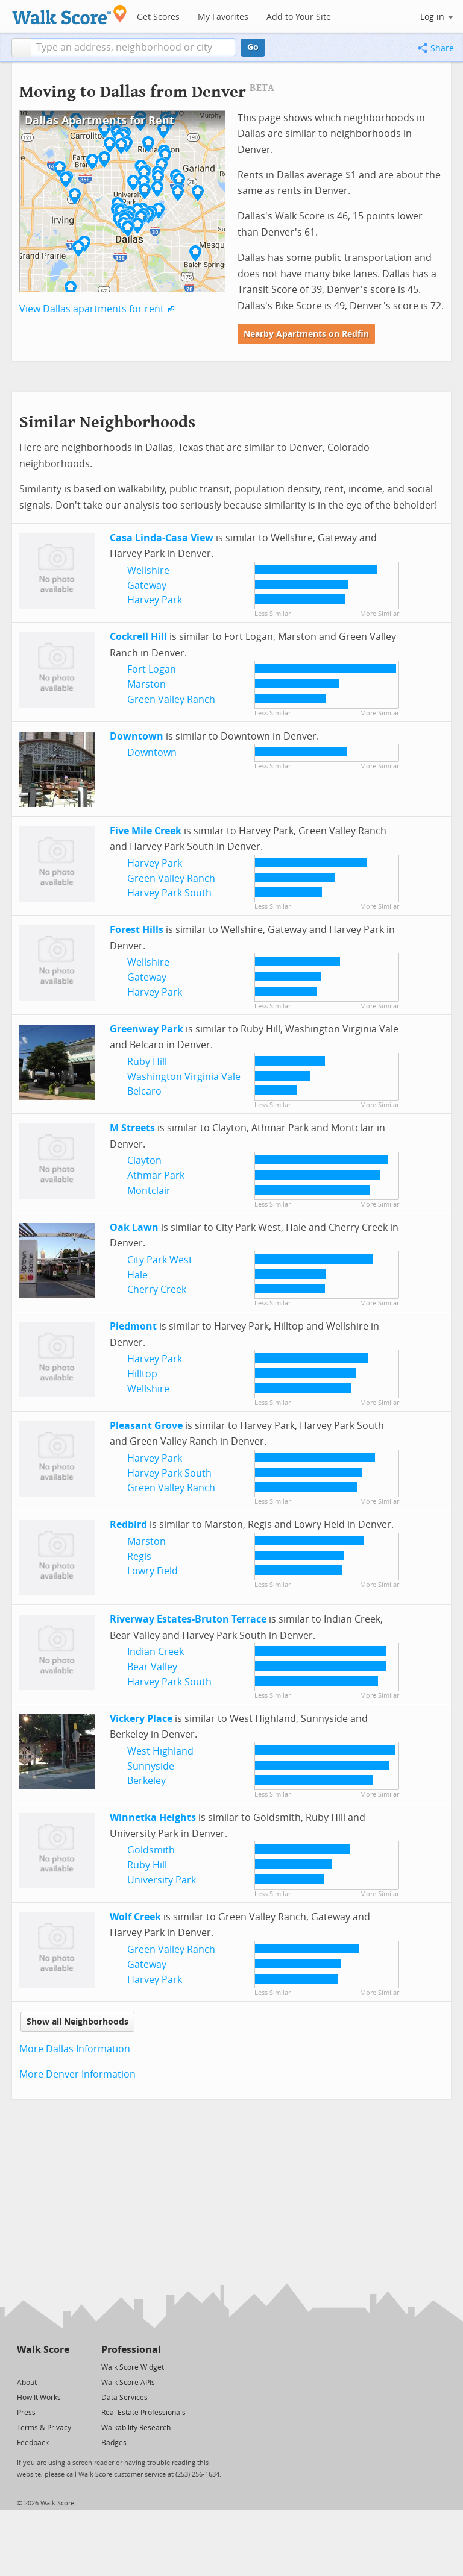 The height and width of the screenshot is (2576, 463). Describe the element at coordinates (136, 736) in the screenshot. I see `Downtown` at that location.